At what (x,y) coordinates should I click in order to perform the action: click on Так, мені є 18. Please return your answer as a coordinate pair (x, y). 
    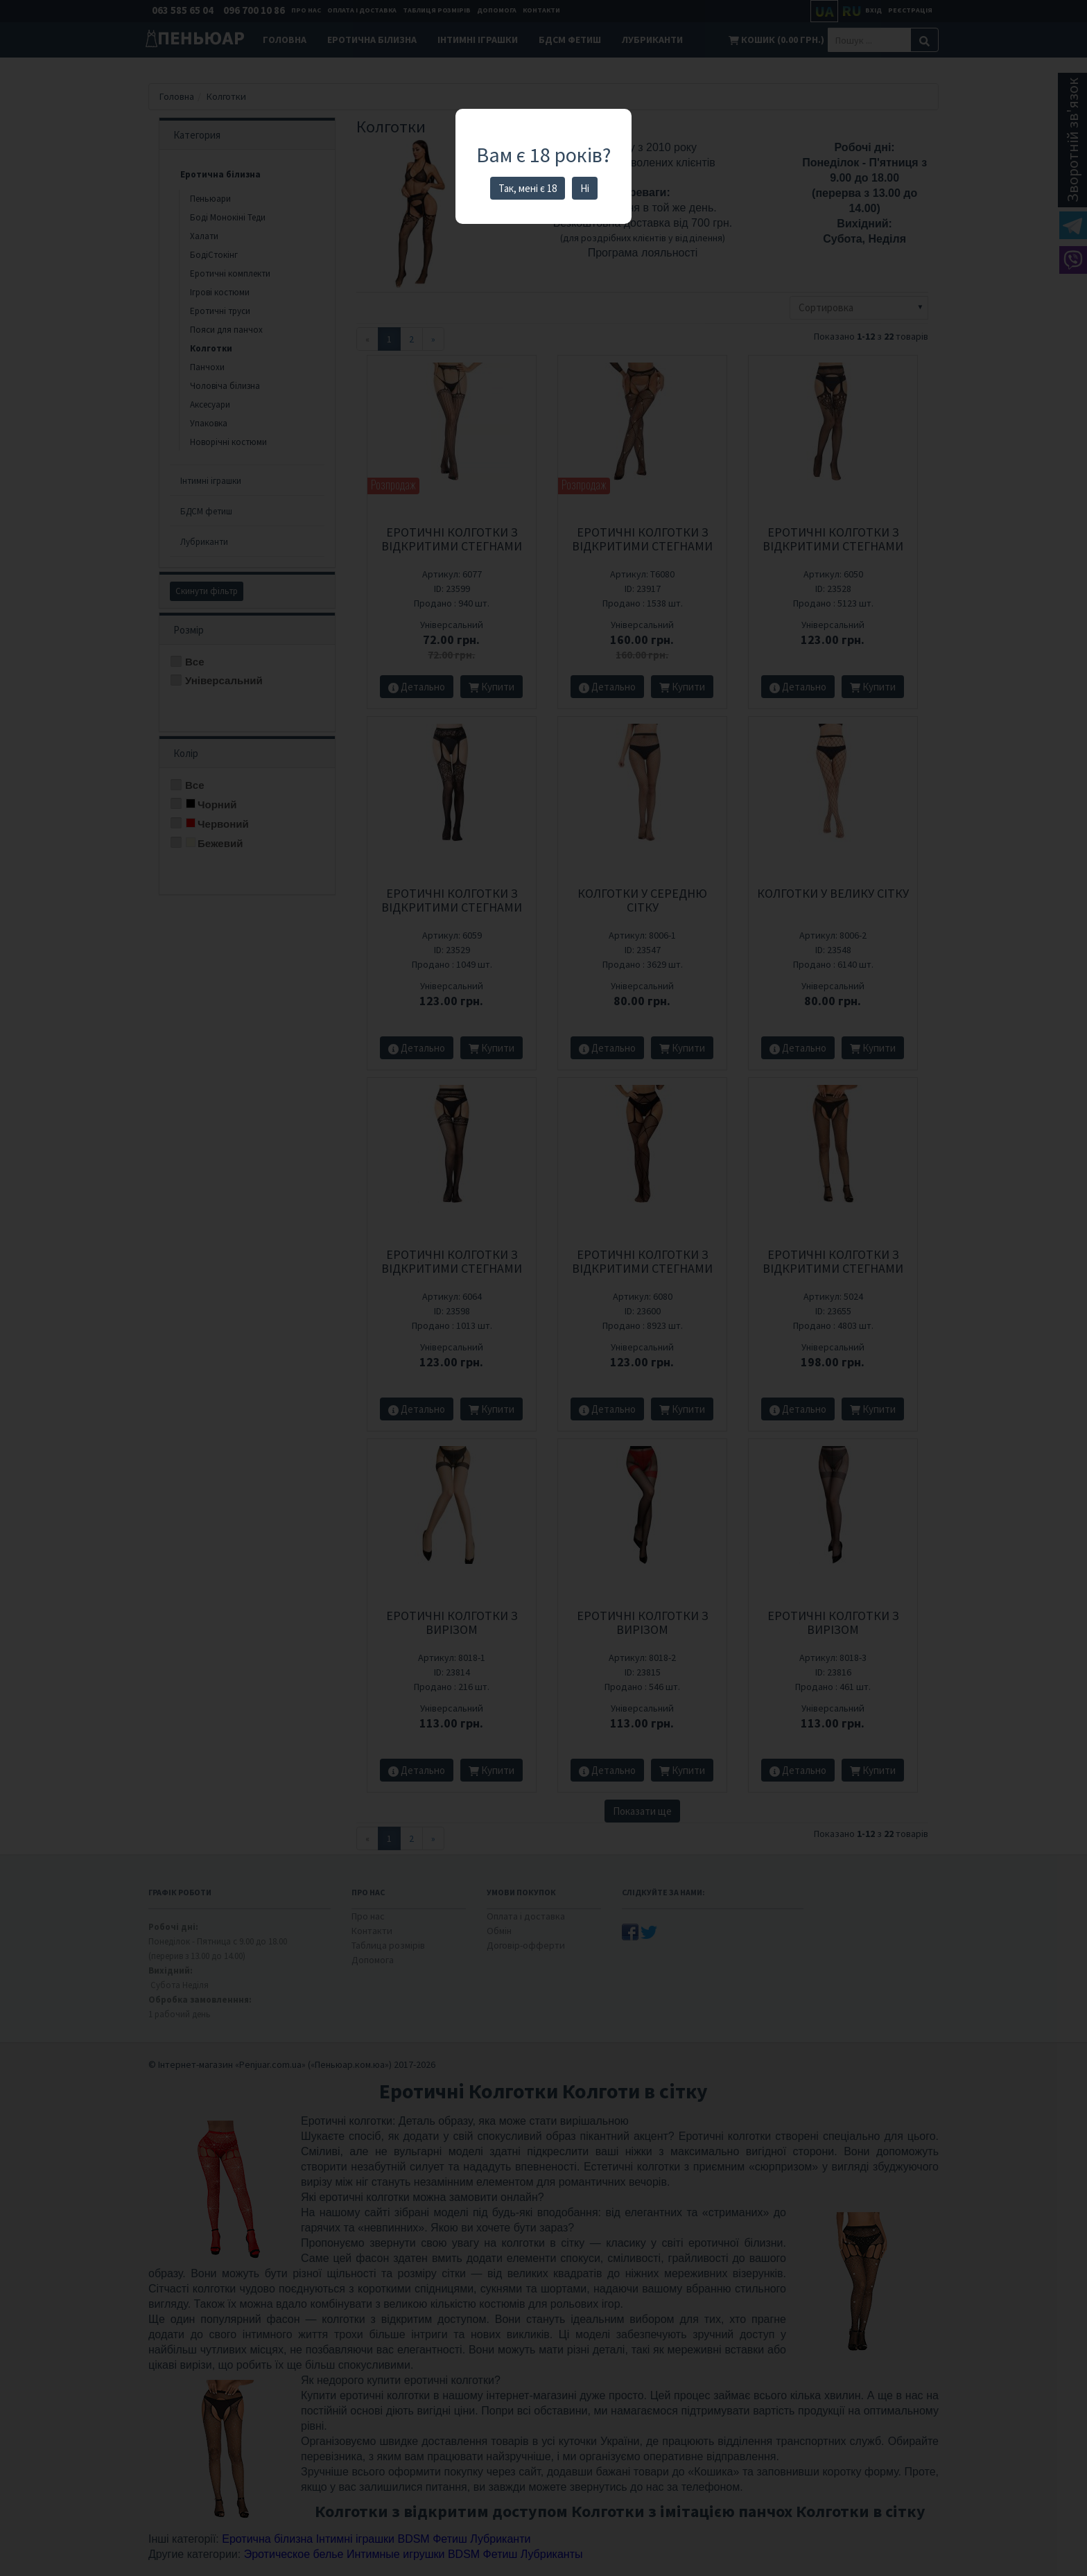
    Looking at the image, I should click on (527, 188).